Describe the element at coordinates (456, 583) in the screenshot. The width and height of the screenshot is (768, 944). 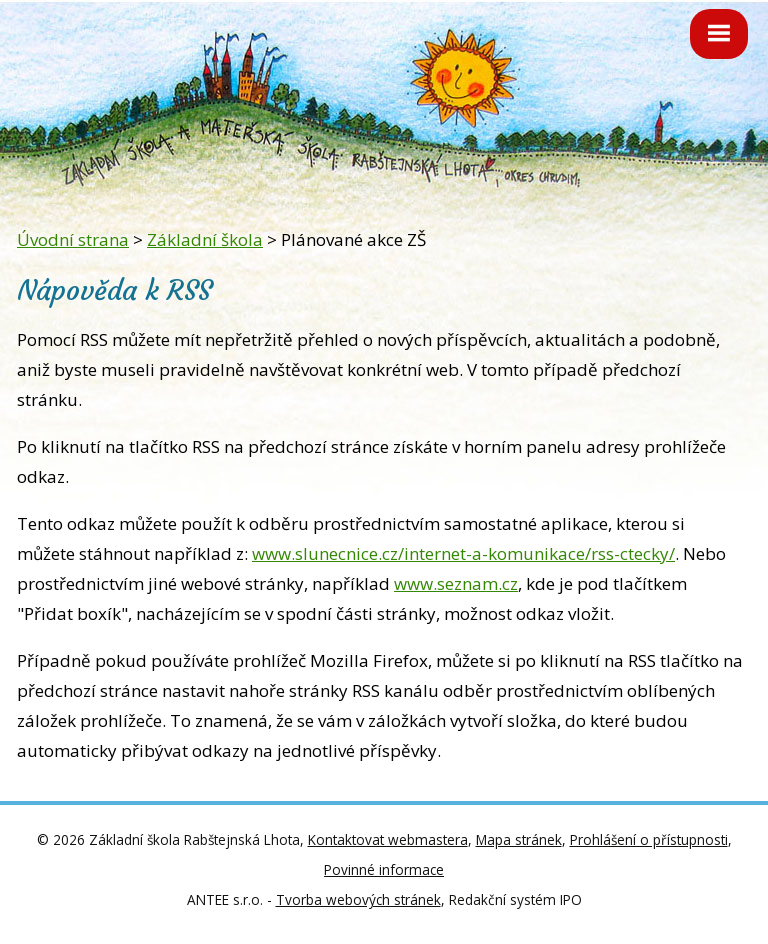
I see `www.seznam.cz` at that location.